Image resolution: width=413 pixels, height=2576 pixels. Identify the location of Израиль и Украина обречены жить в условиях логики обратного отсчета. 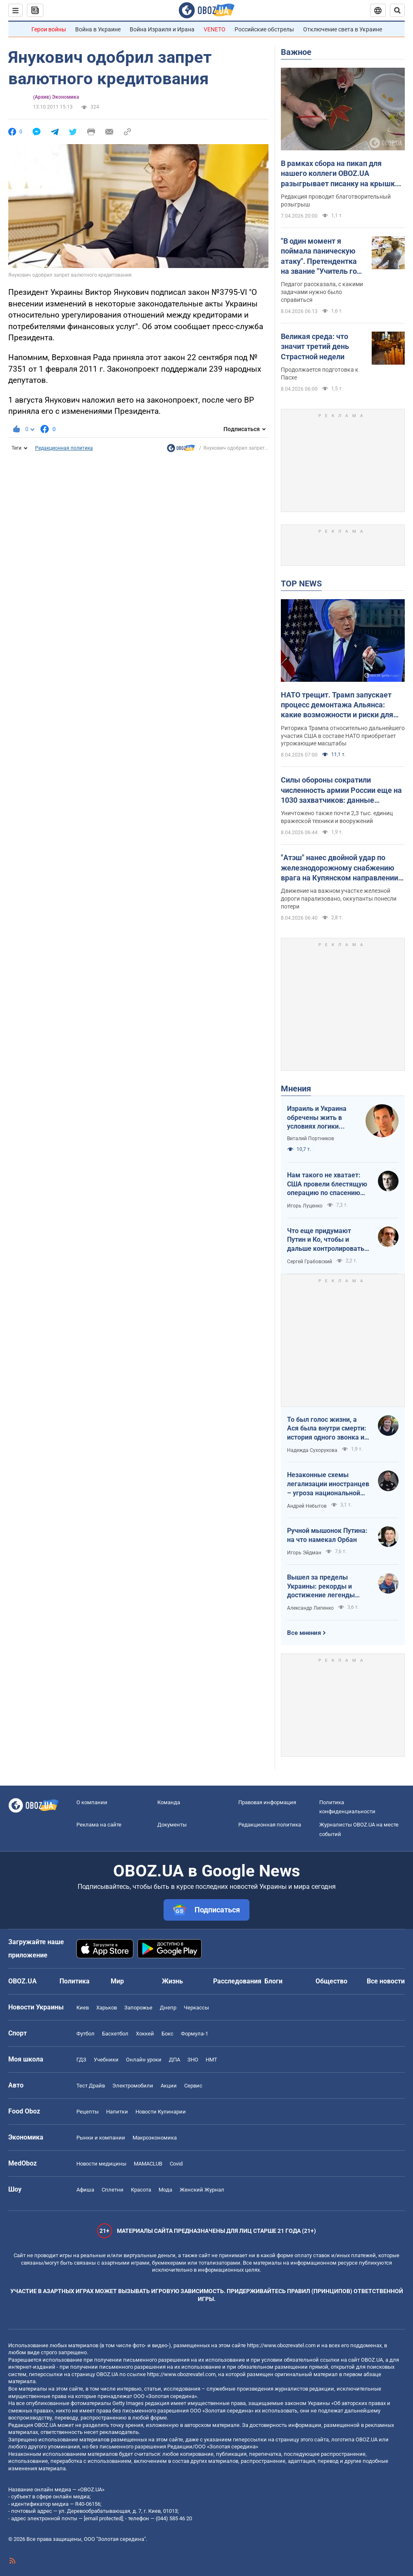
(317, 1118).